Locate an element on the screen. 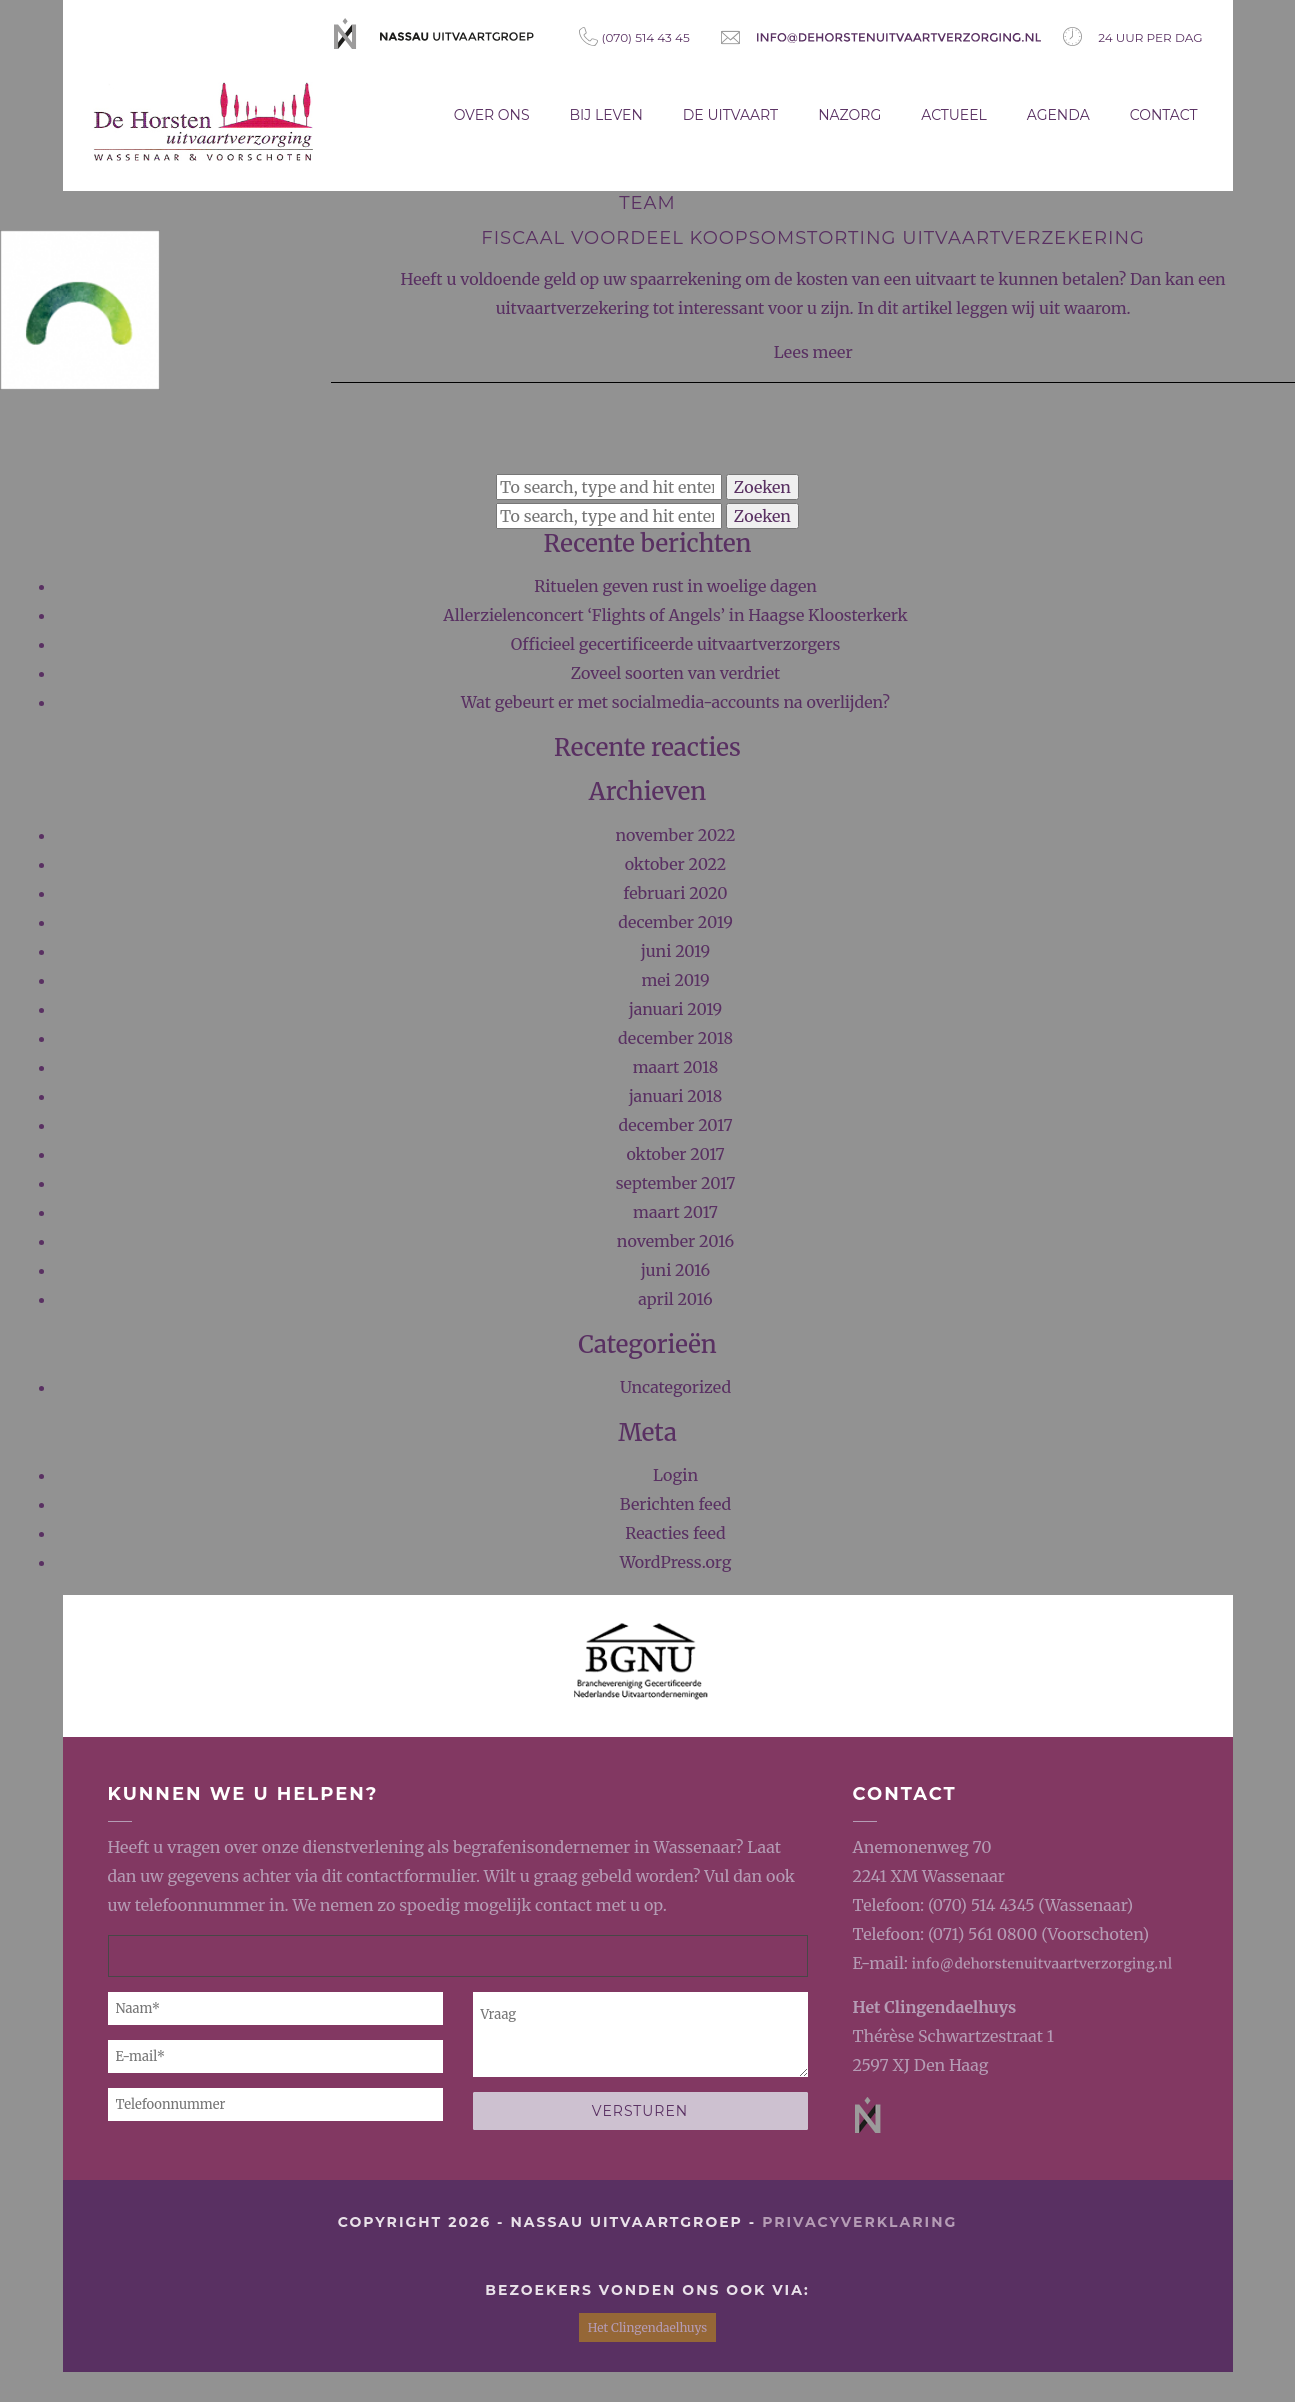 Image resolution: width=1295 pixels, height=2402 pixels. Het Clingendaelhuys is located at coordinates (935, 2007).